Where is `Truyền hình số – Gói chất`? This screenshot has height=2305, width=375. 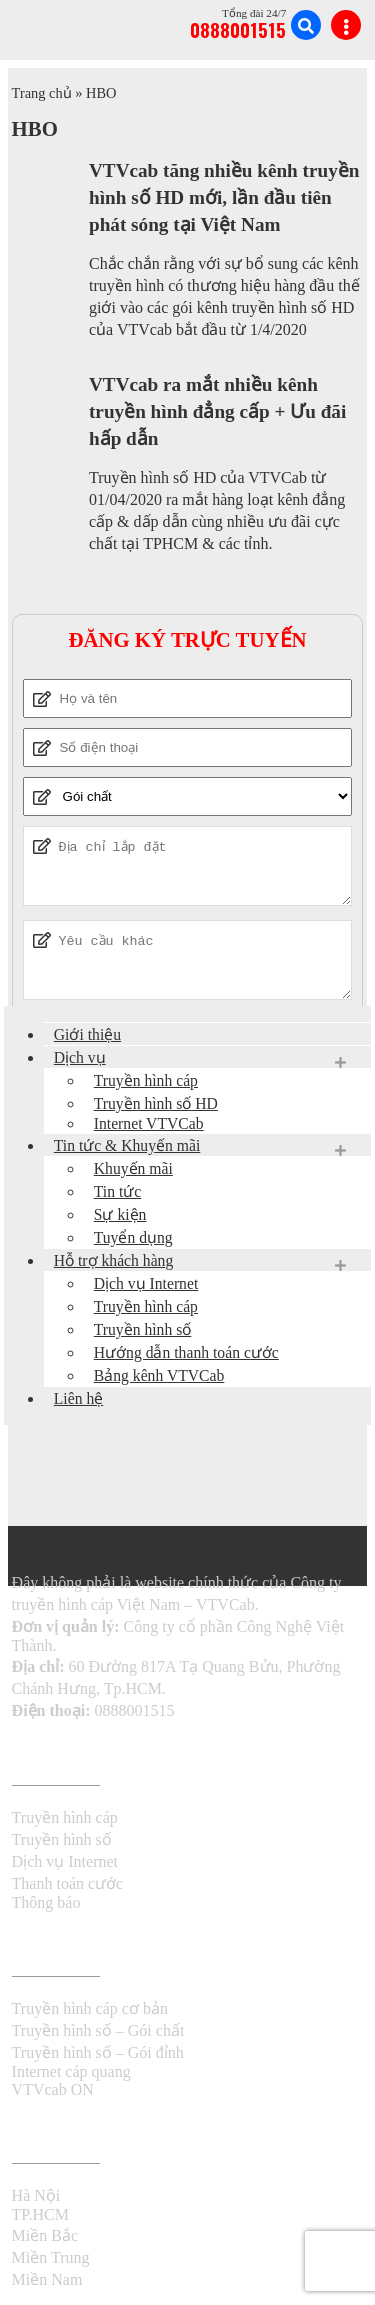 Truyền hình số – Gói chất is located at coordinates (98, 2030).